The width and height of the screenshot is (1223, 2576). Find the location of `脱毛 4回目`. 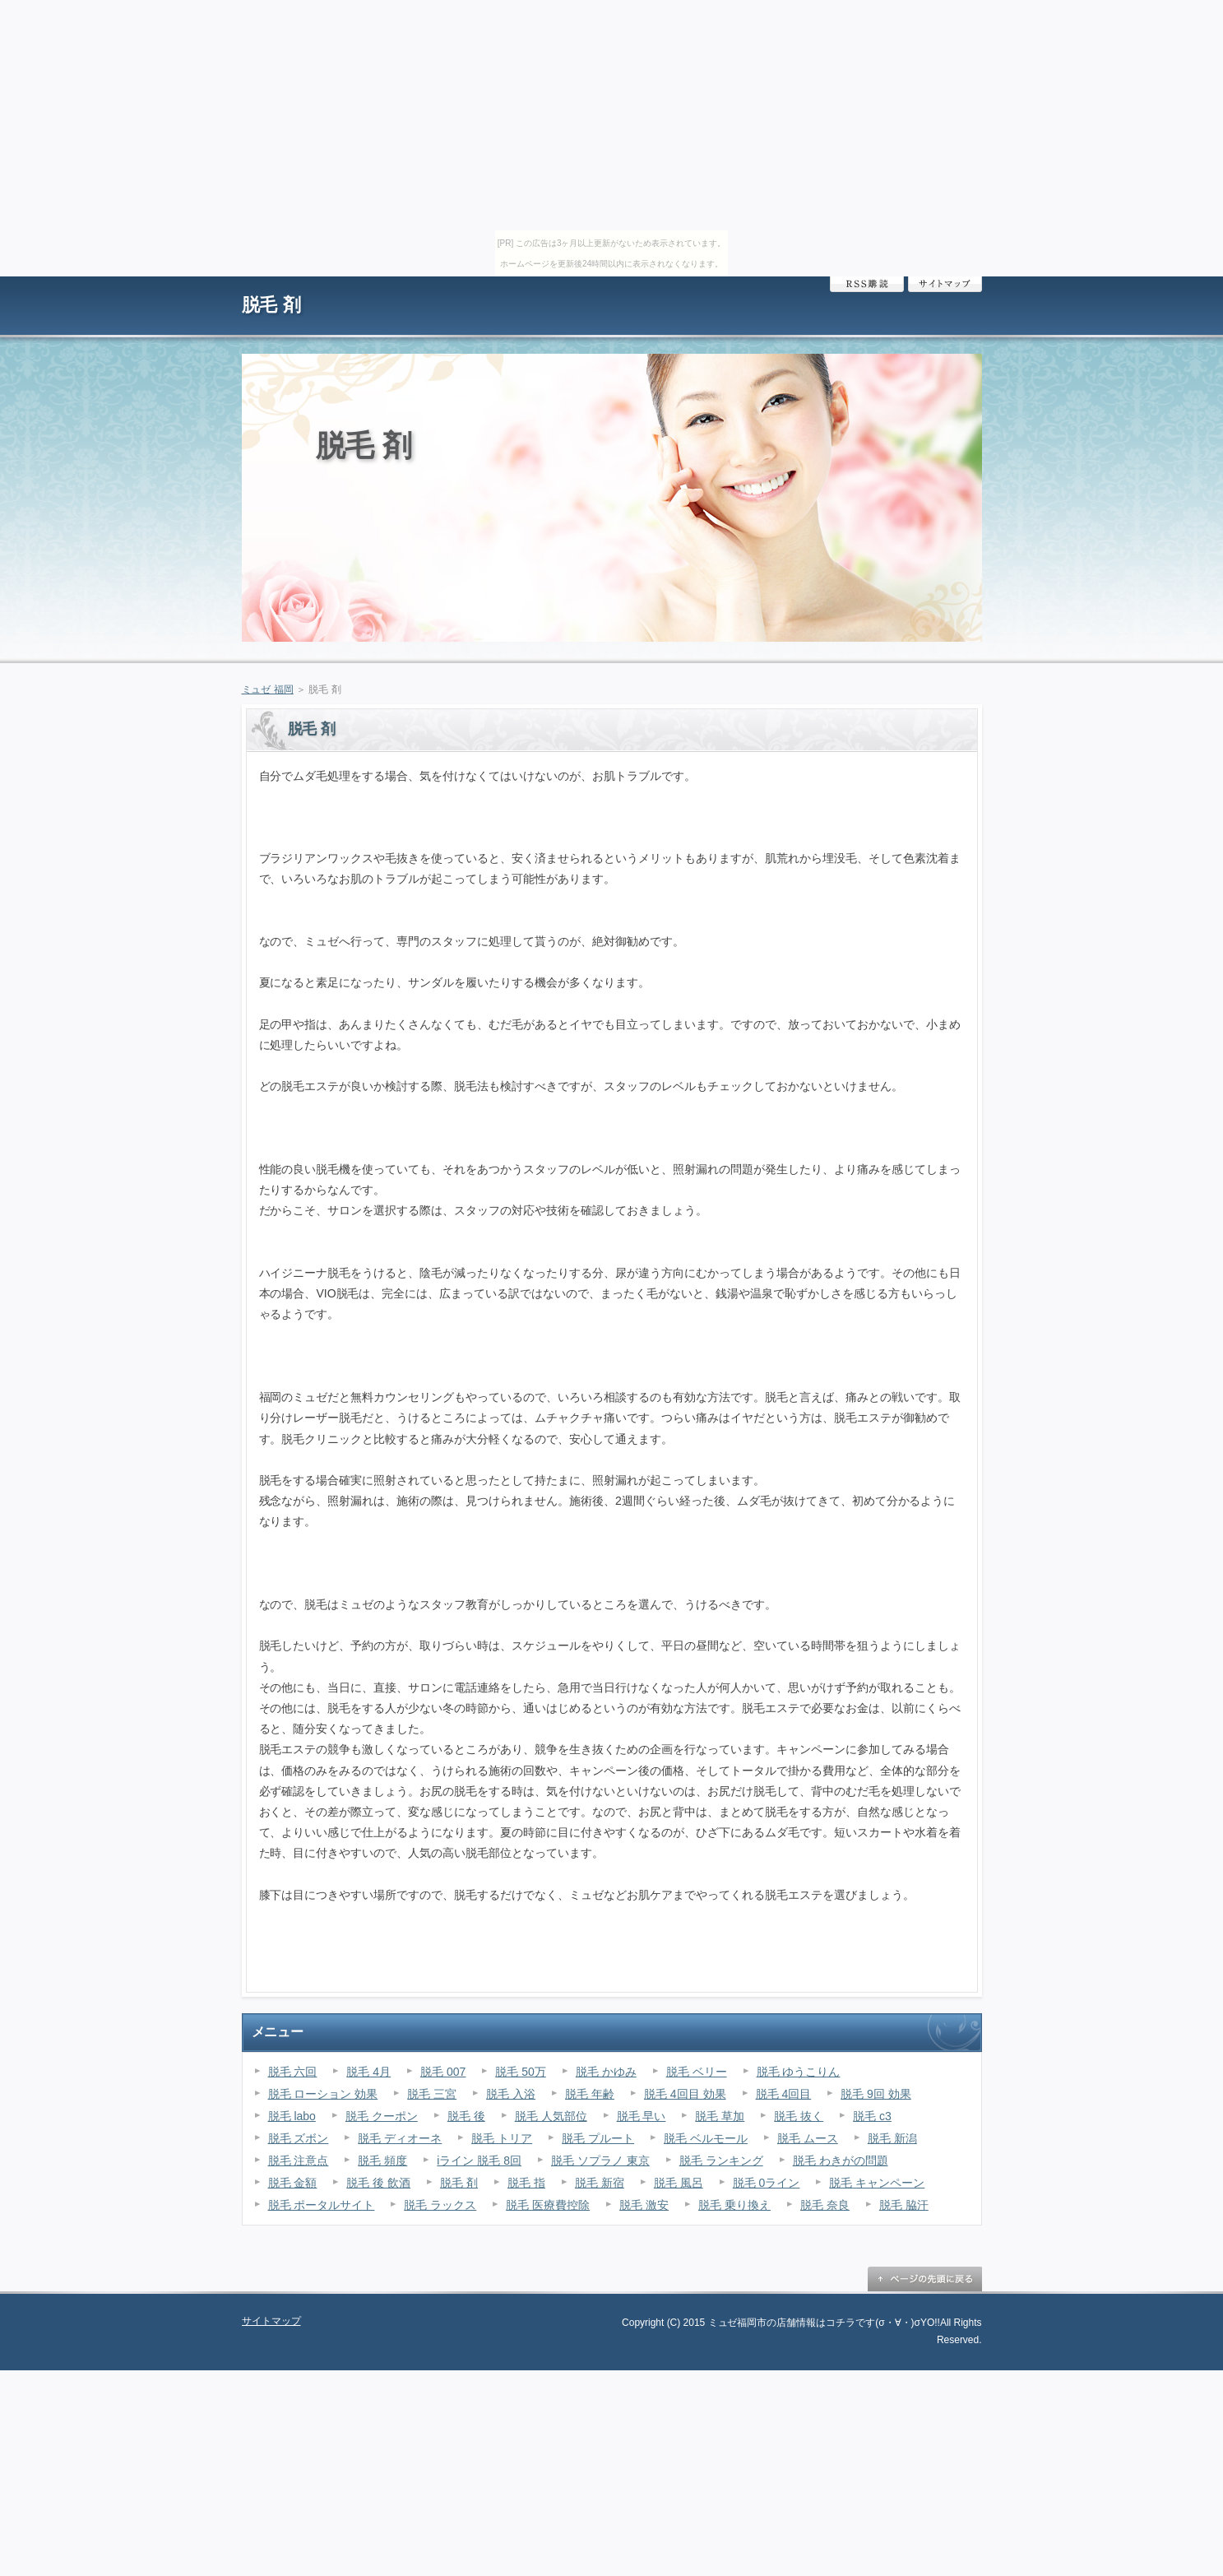

脱毛 4回目 is located at coordinates (784, 2093).